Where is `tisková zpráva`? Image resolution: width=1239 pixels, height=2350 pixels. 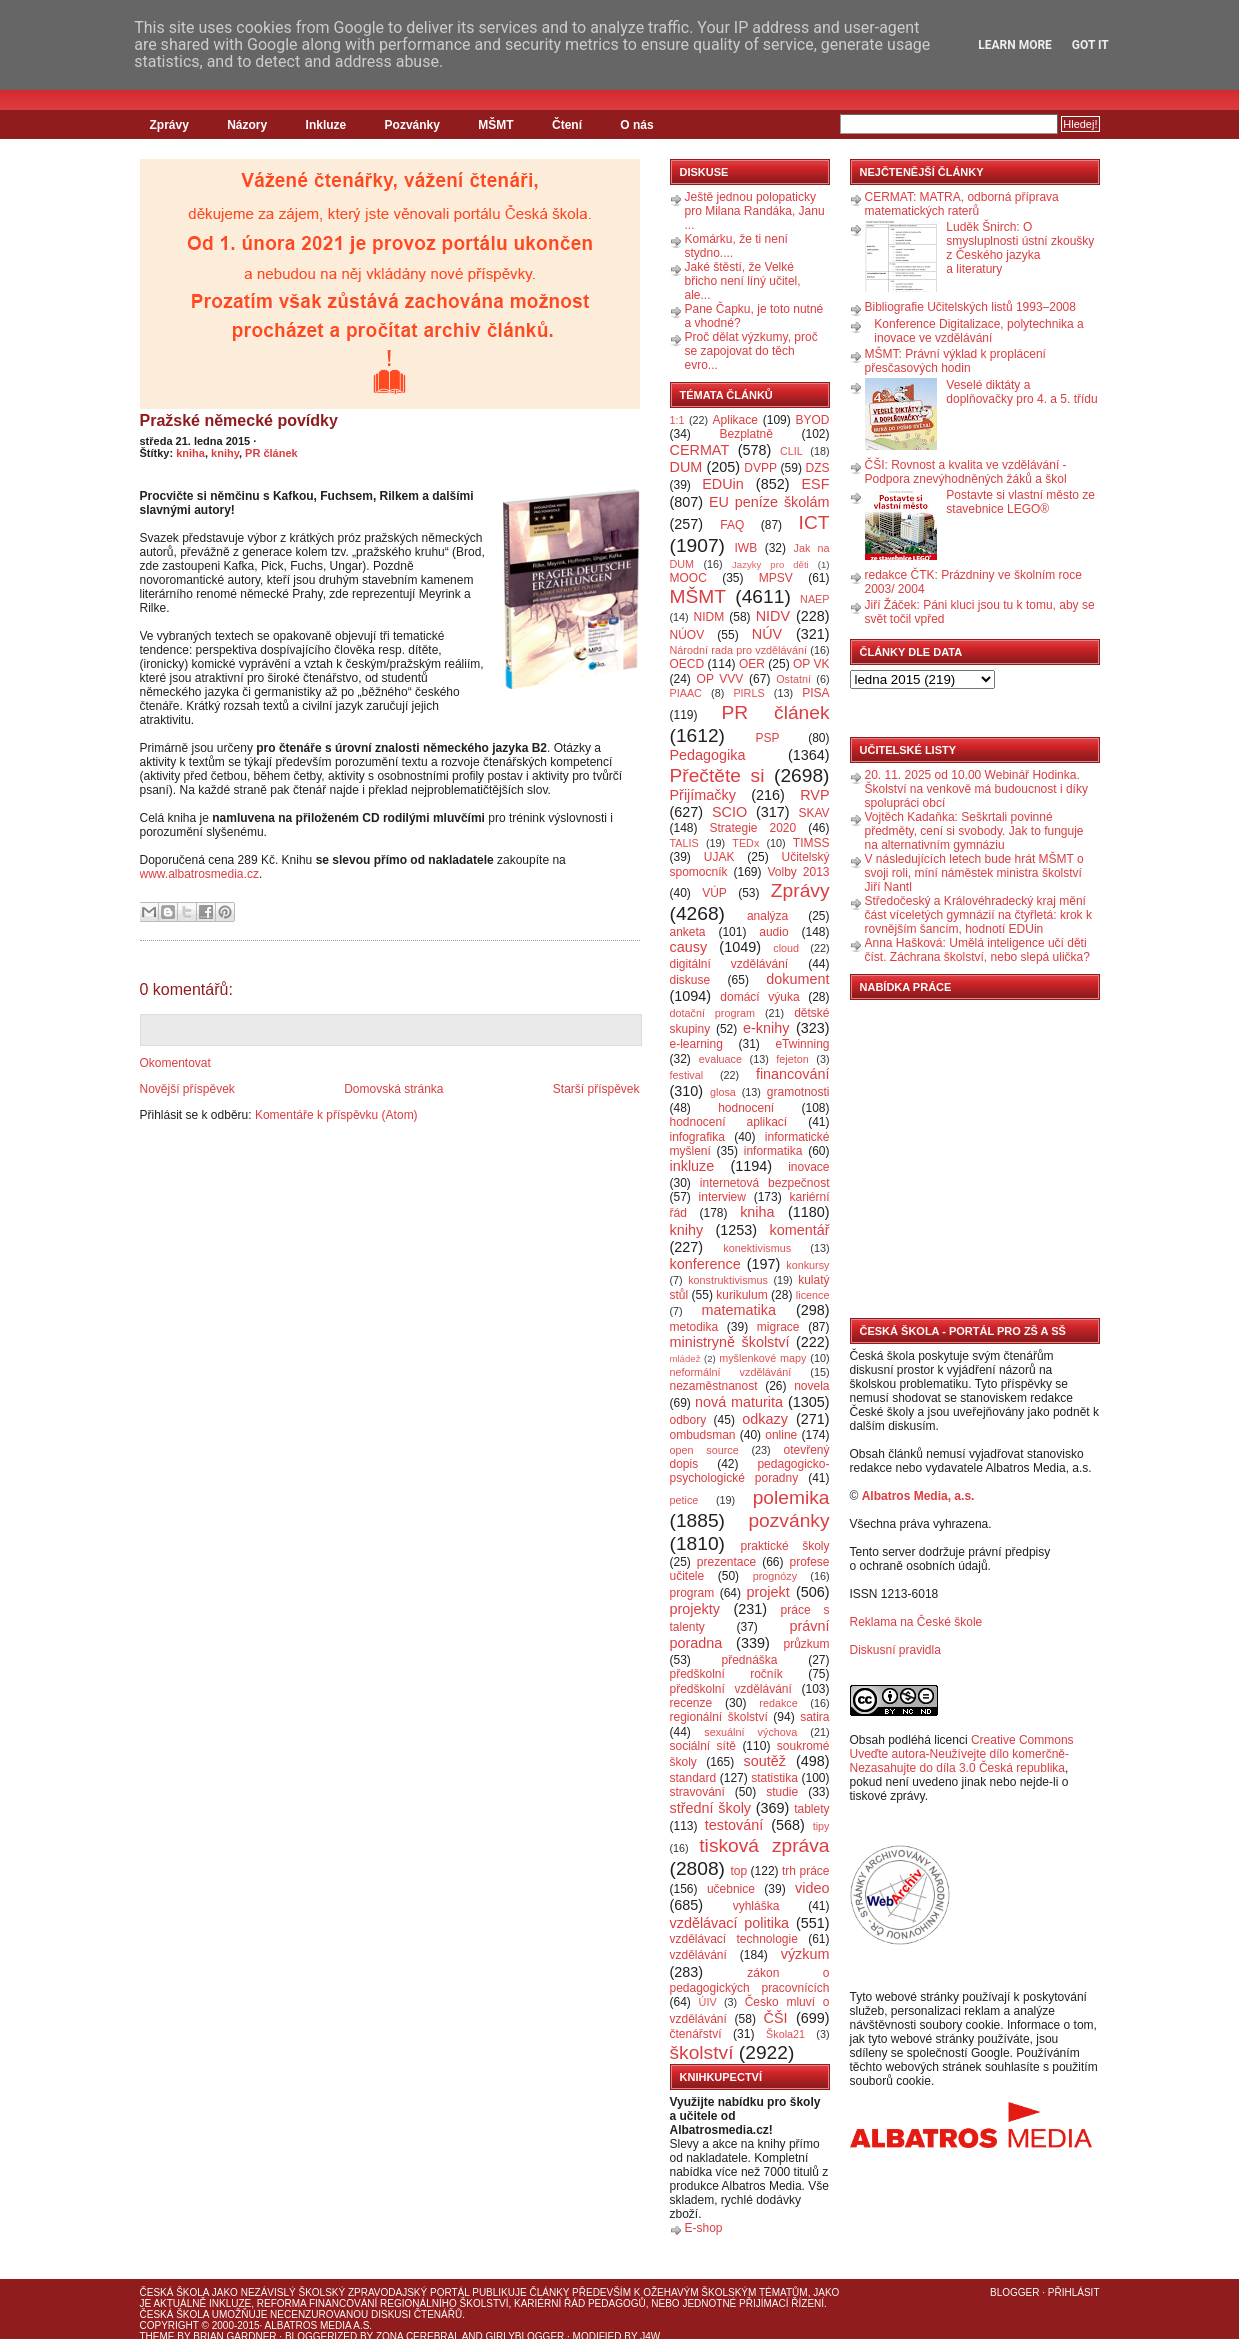
tisková zpráva is located at coordinates (764, 1845).